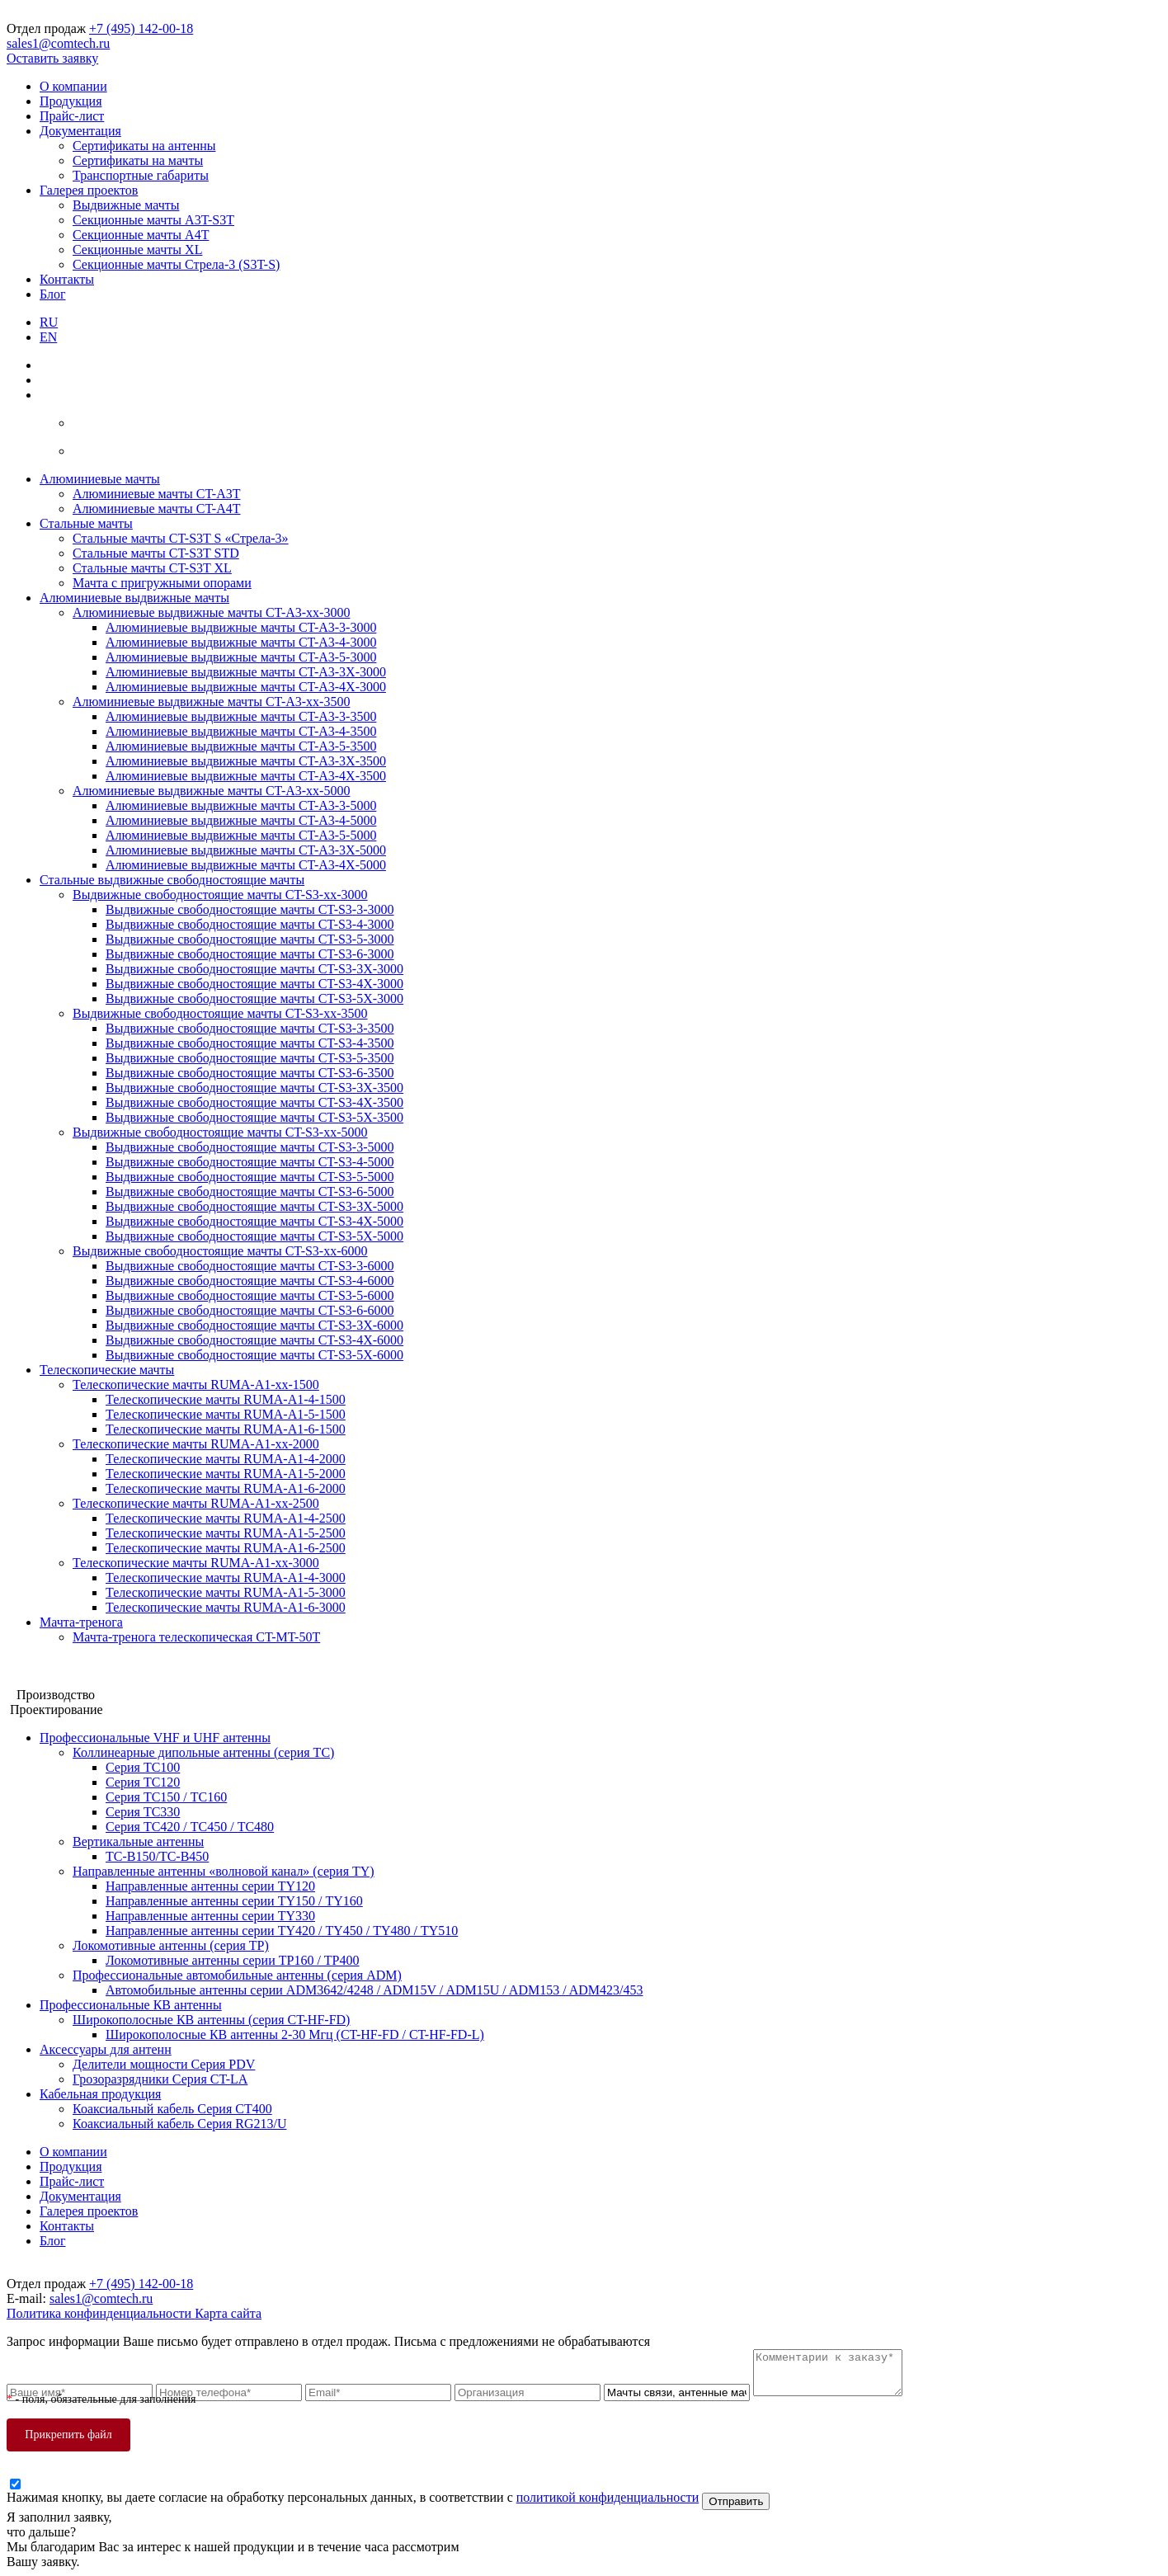  I want to click on политикой конфиденциальности, so click(607, 2497).